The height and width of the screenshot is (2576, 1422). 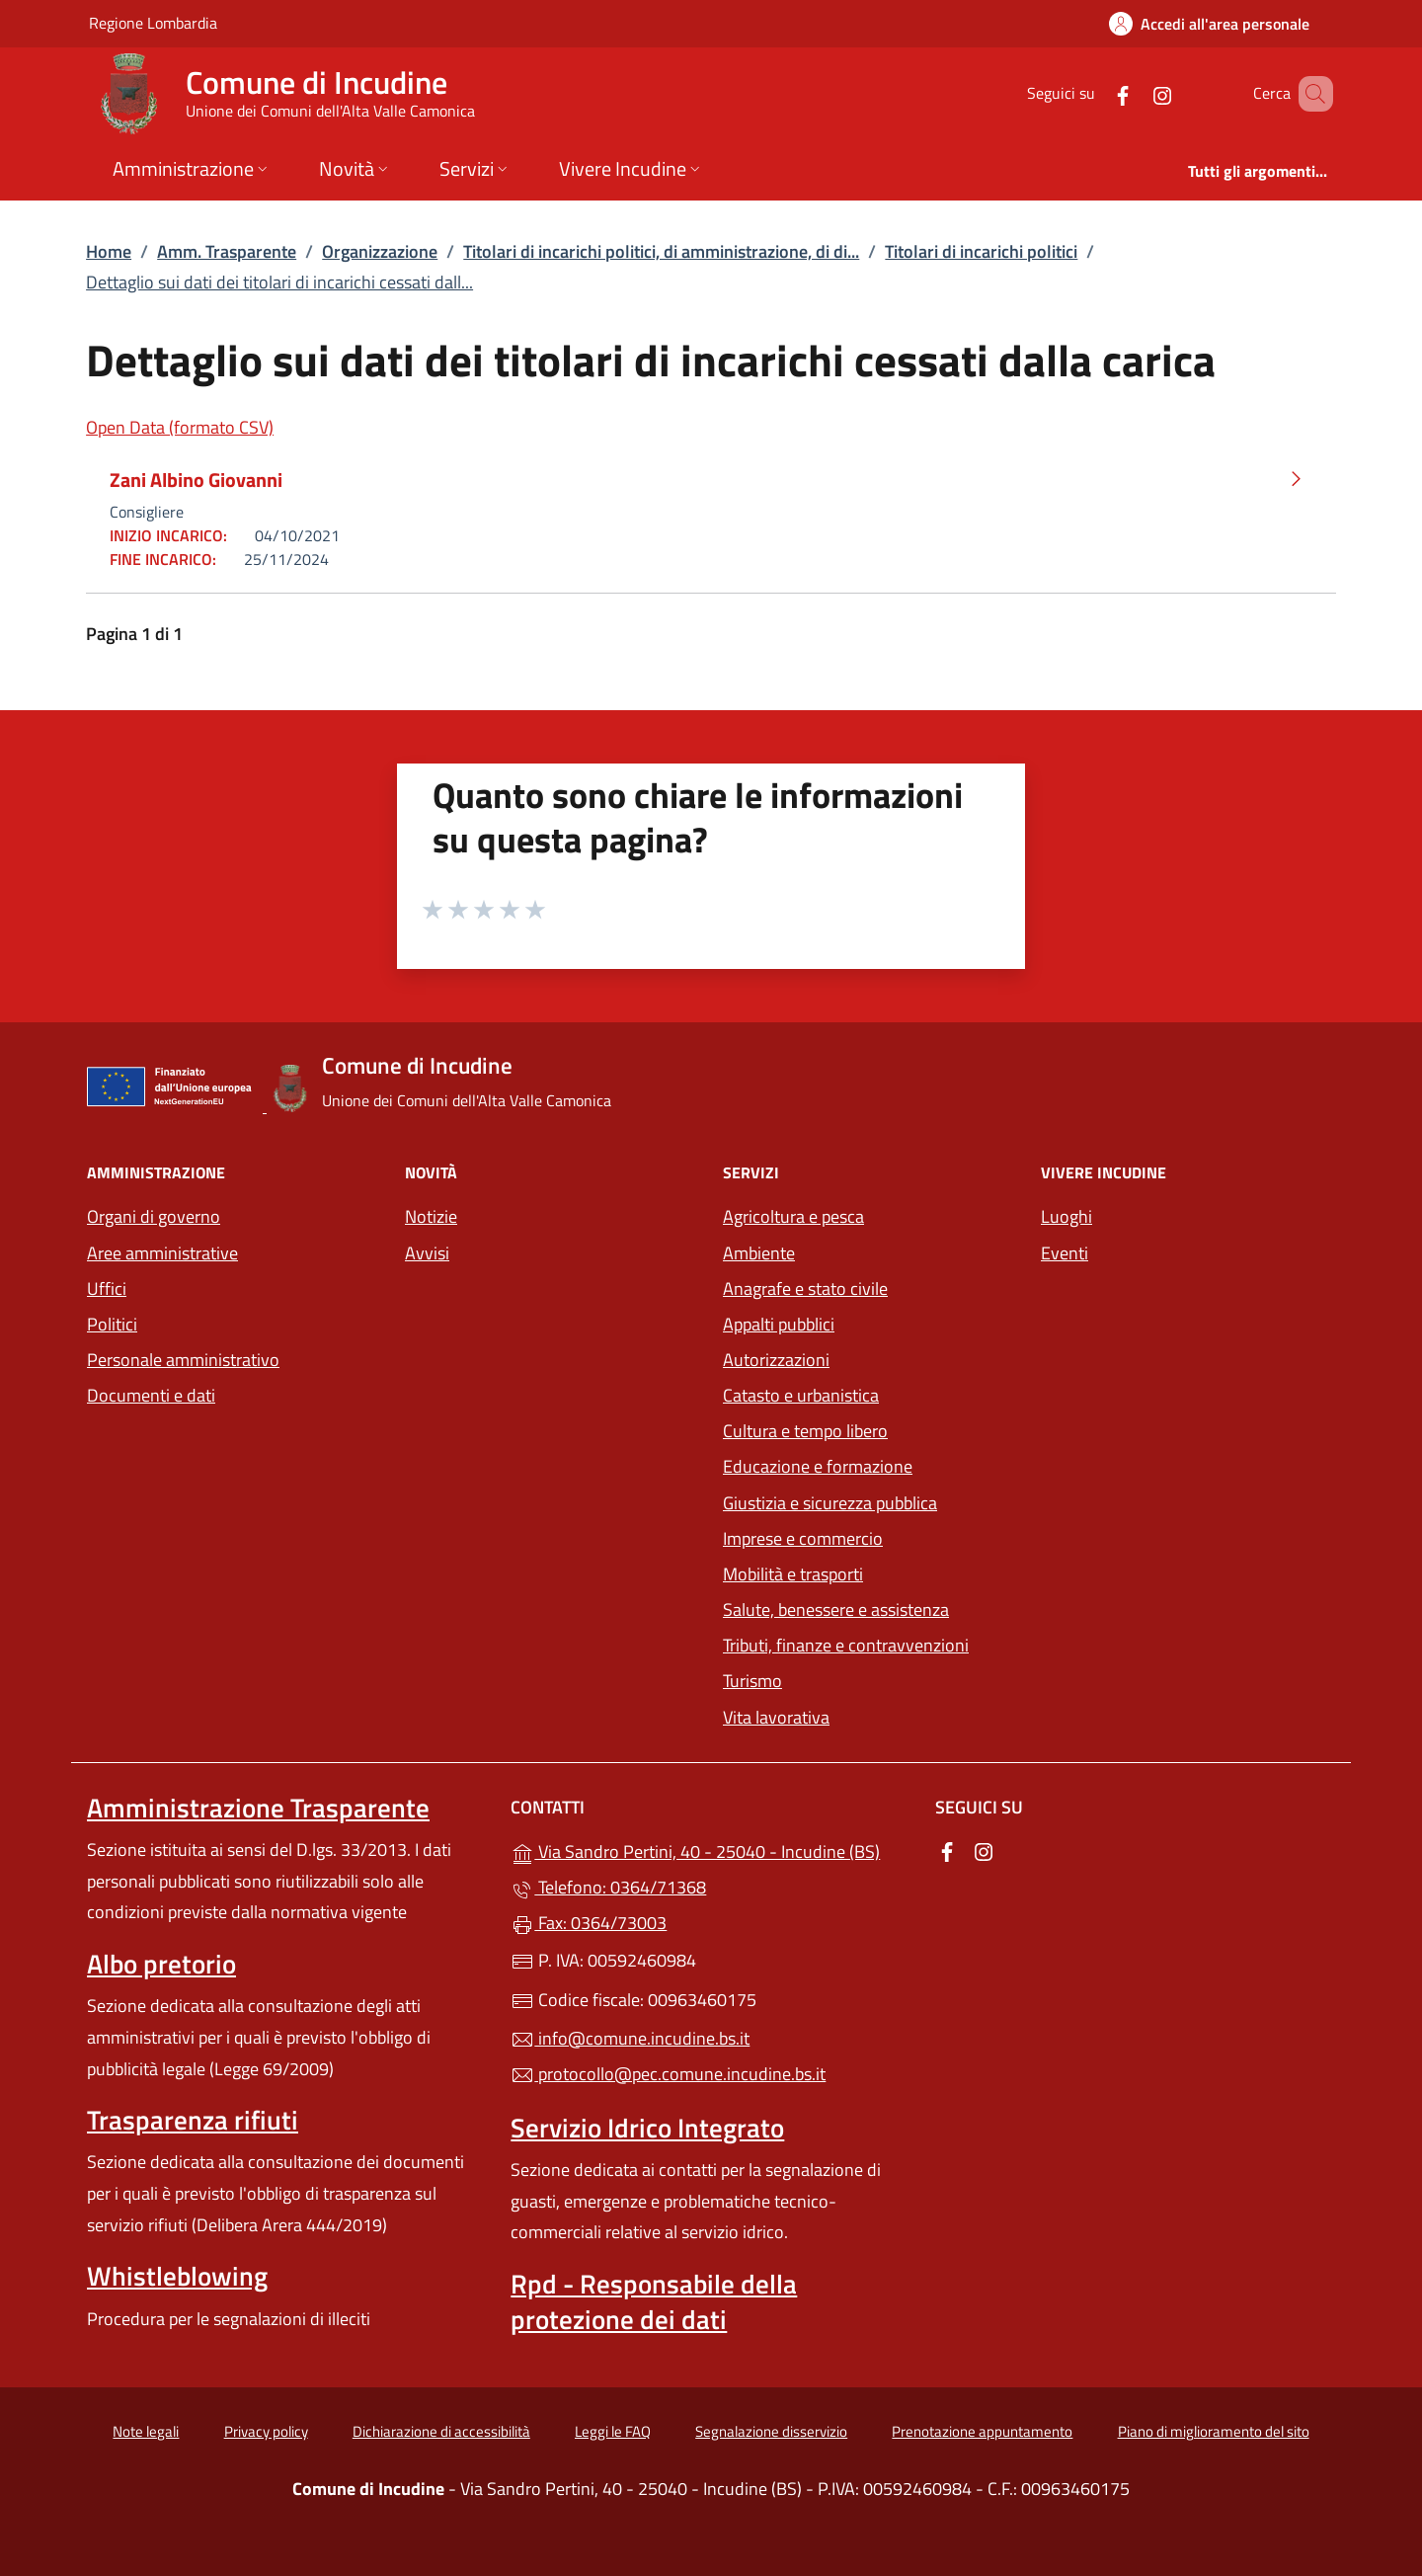 What do you see at coordinates (112, 1324) in the screenshot?
I see `Politici` at bounding box center [112, 1324].